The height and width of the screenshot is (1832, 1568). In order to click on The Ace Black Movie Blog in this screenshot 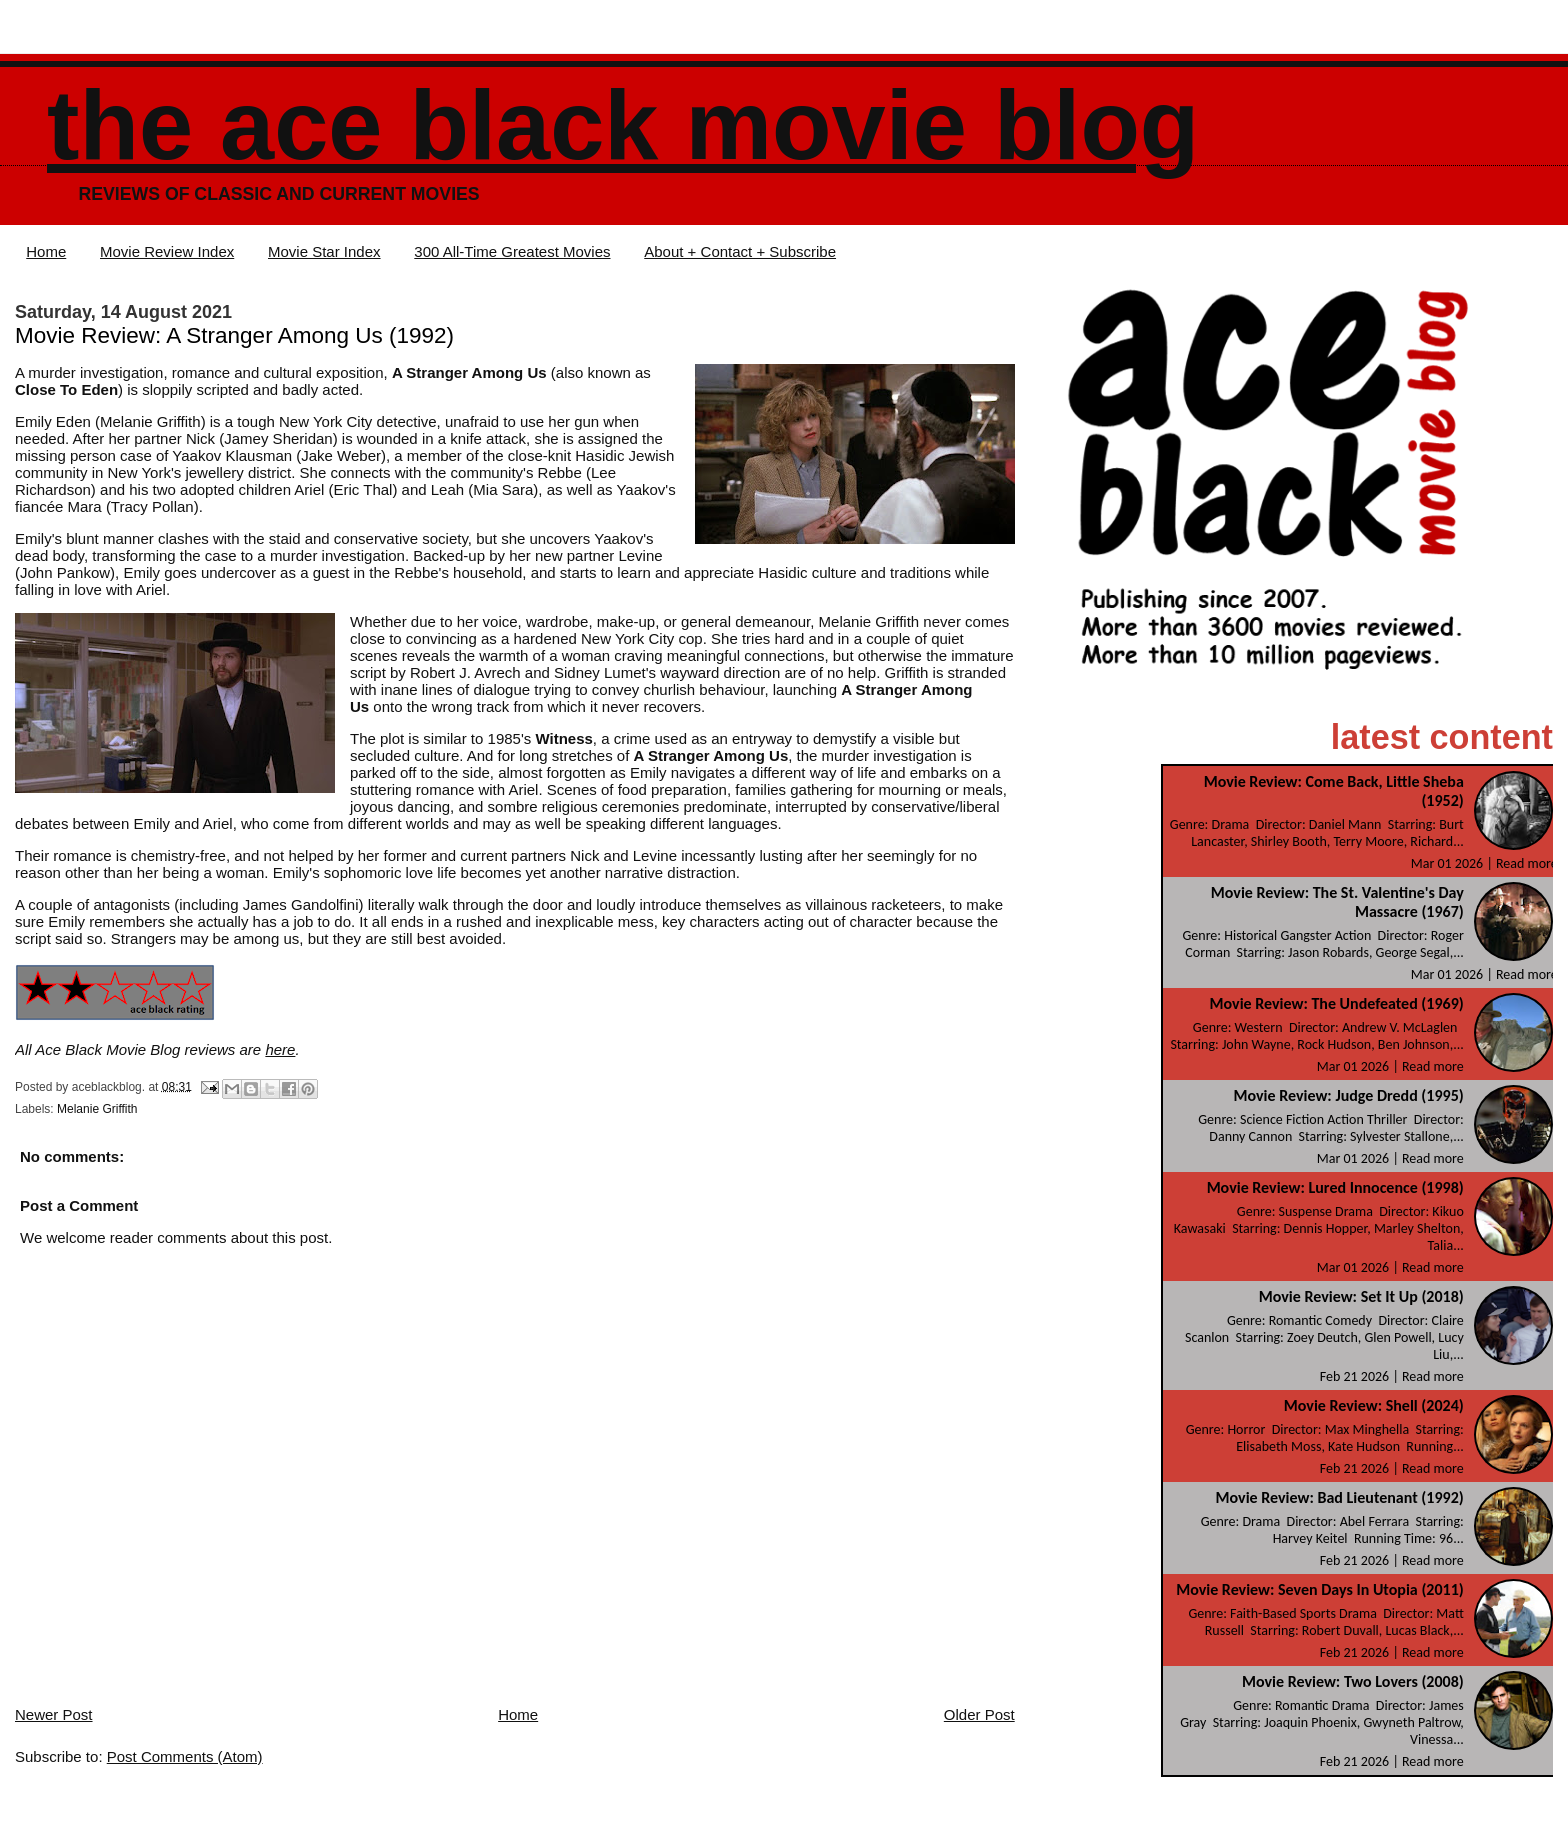, I will do `click(623, 125)`.